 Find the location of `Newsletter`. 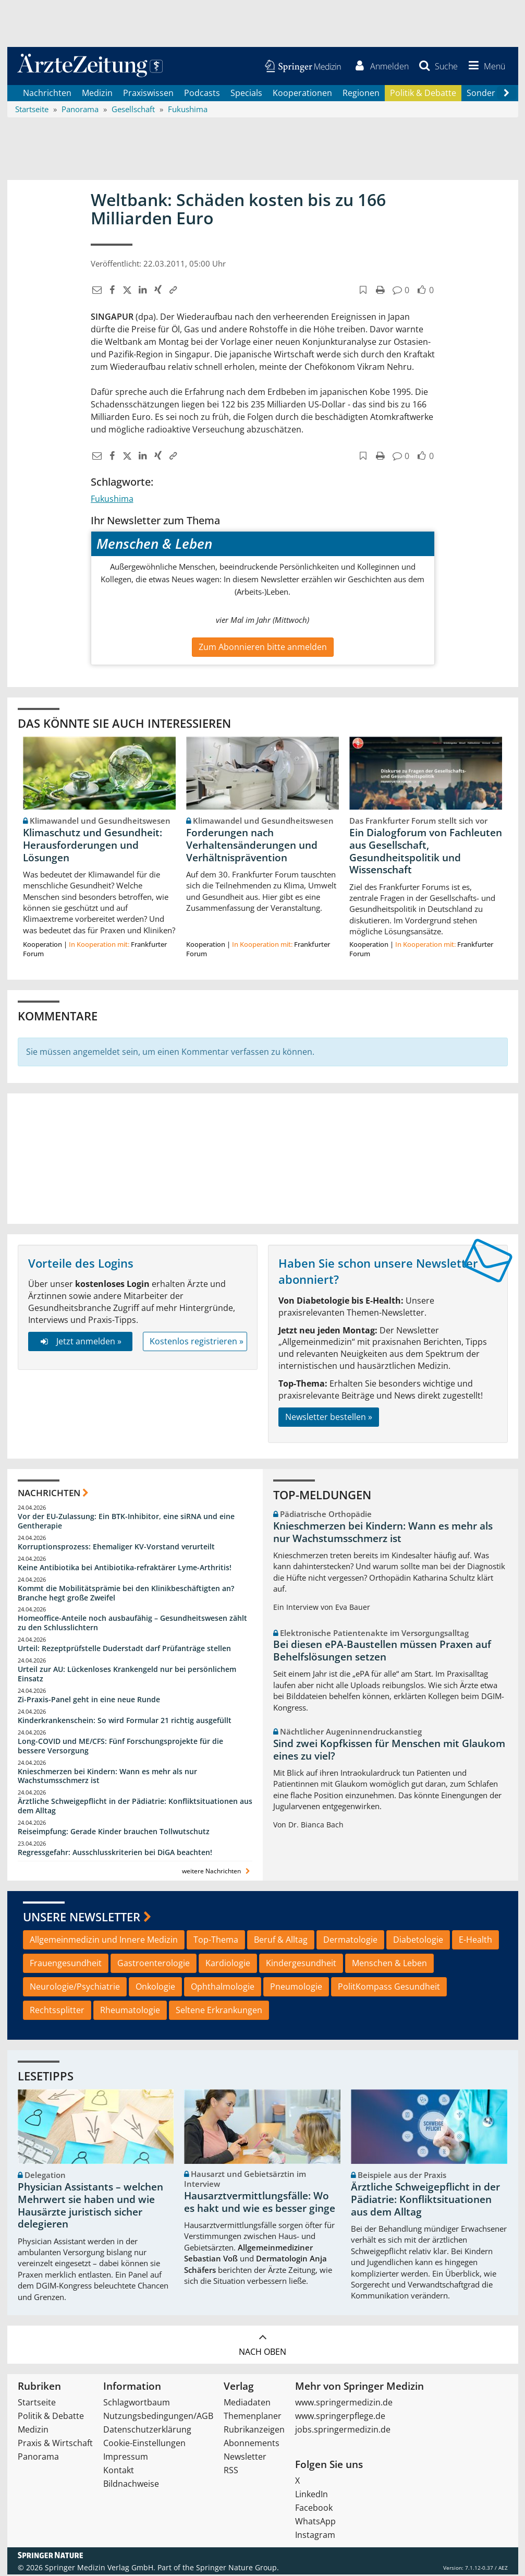

Newsletter is located at coordinates (245, 2458).